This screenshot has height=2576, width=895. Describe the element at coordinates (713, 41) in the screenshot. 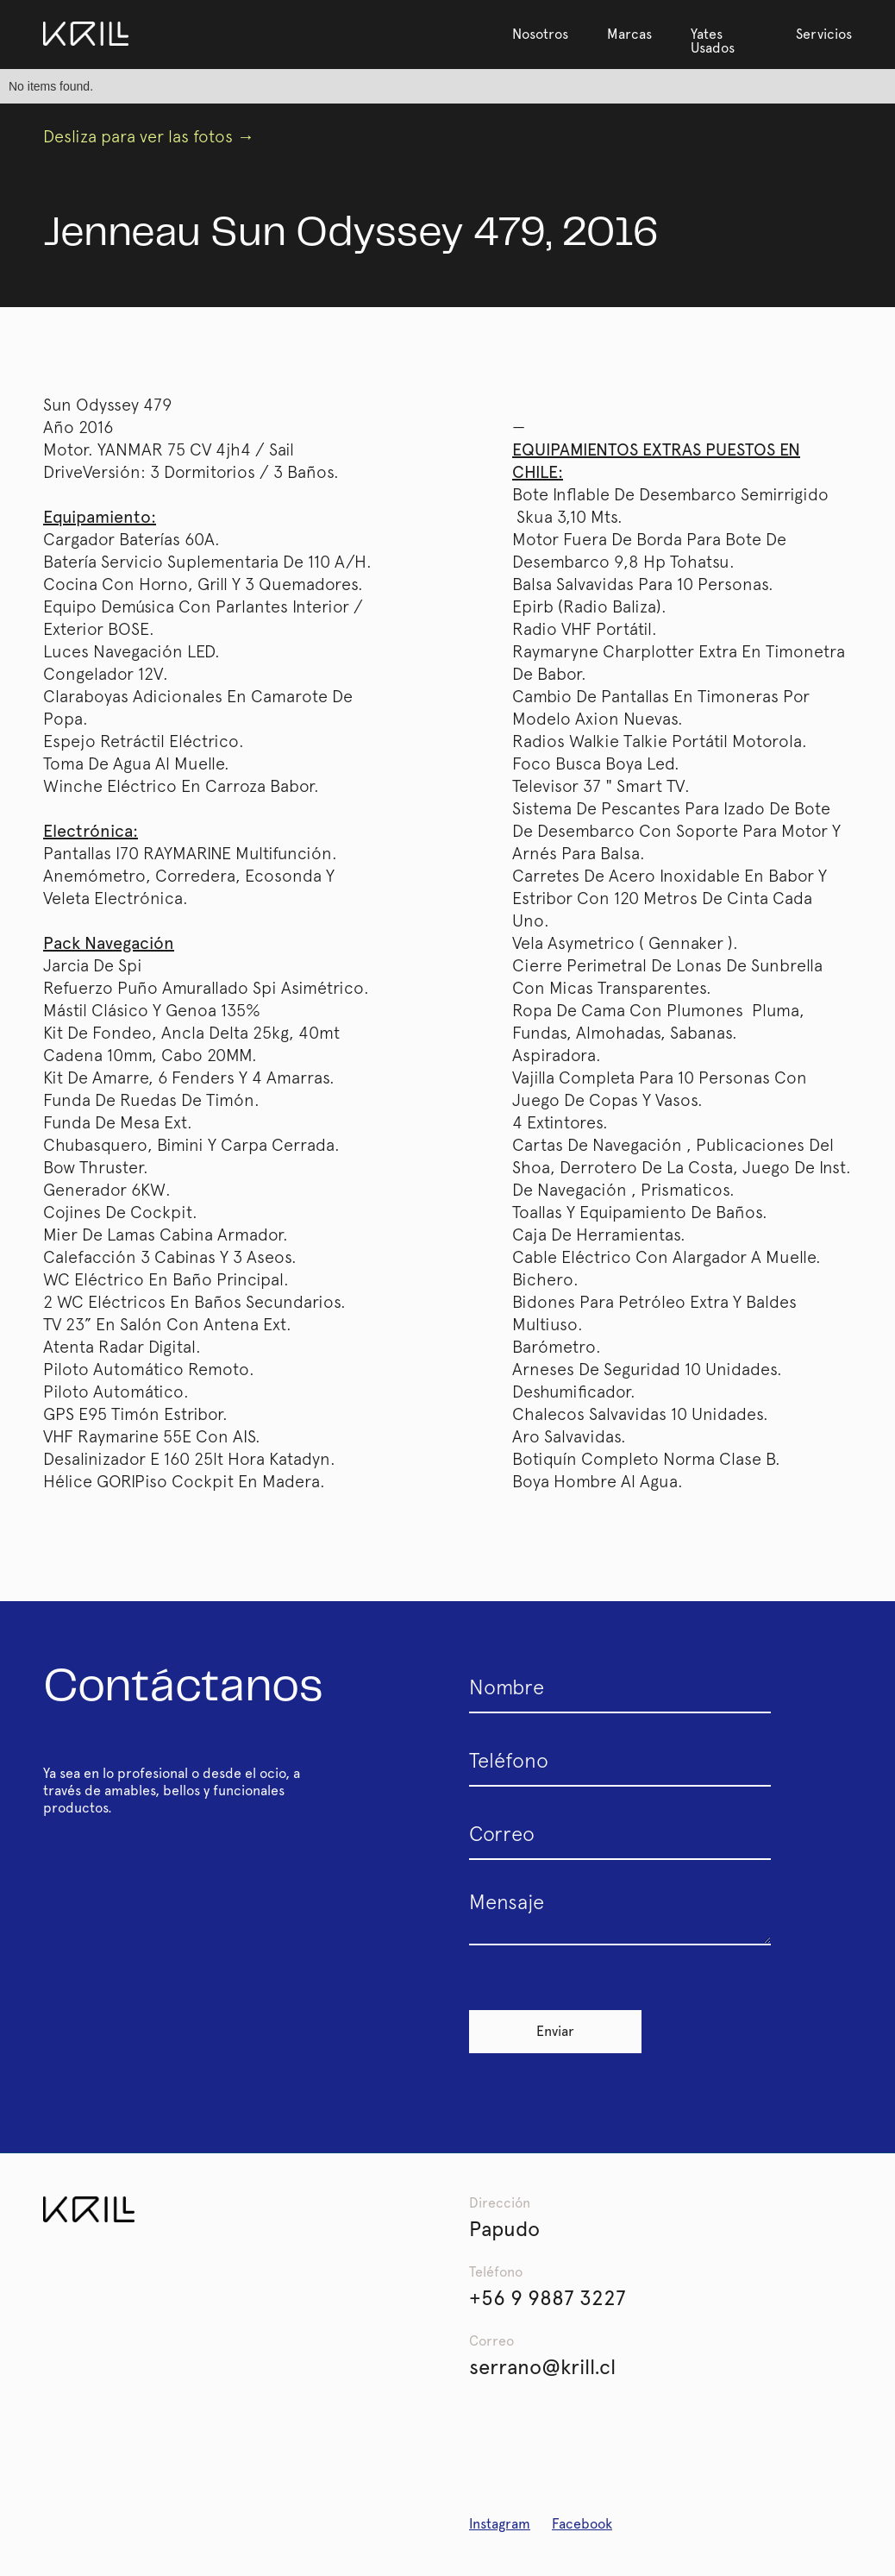

I see `Yates Usados` at that location.